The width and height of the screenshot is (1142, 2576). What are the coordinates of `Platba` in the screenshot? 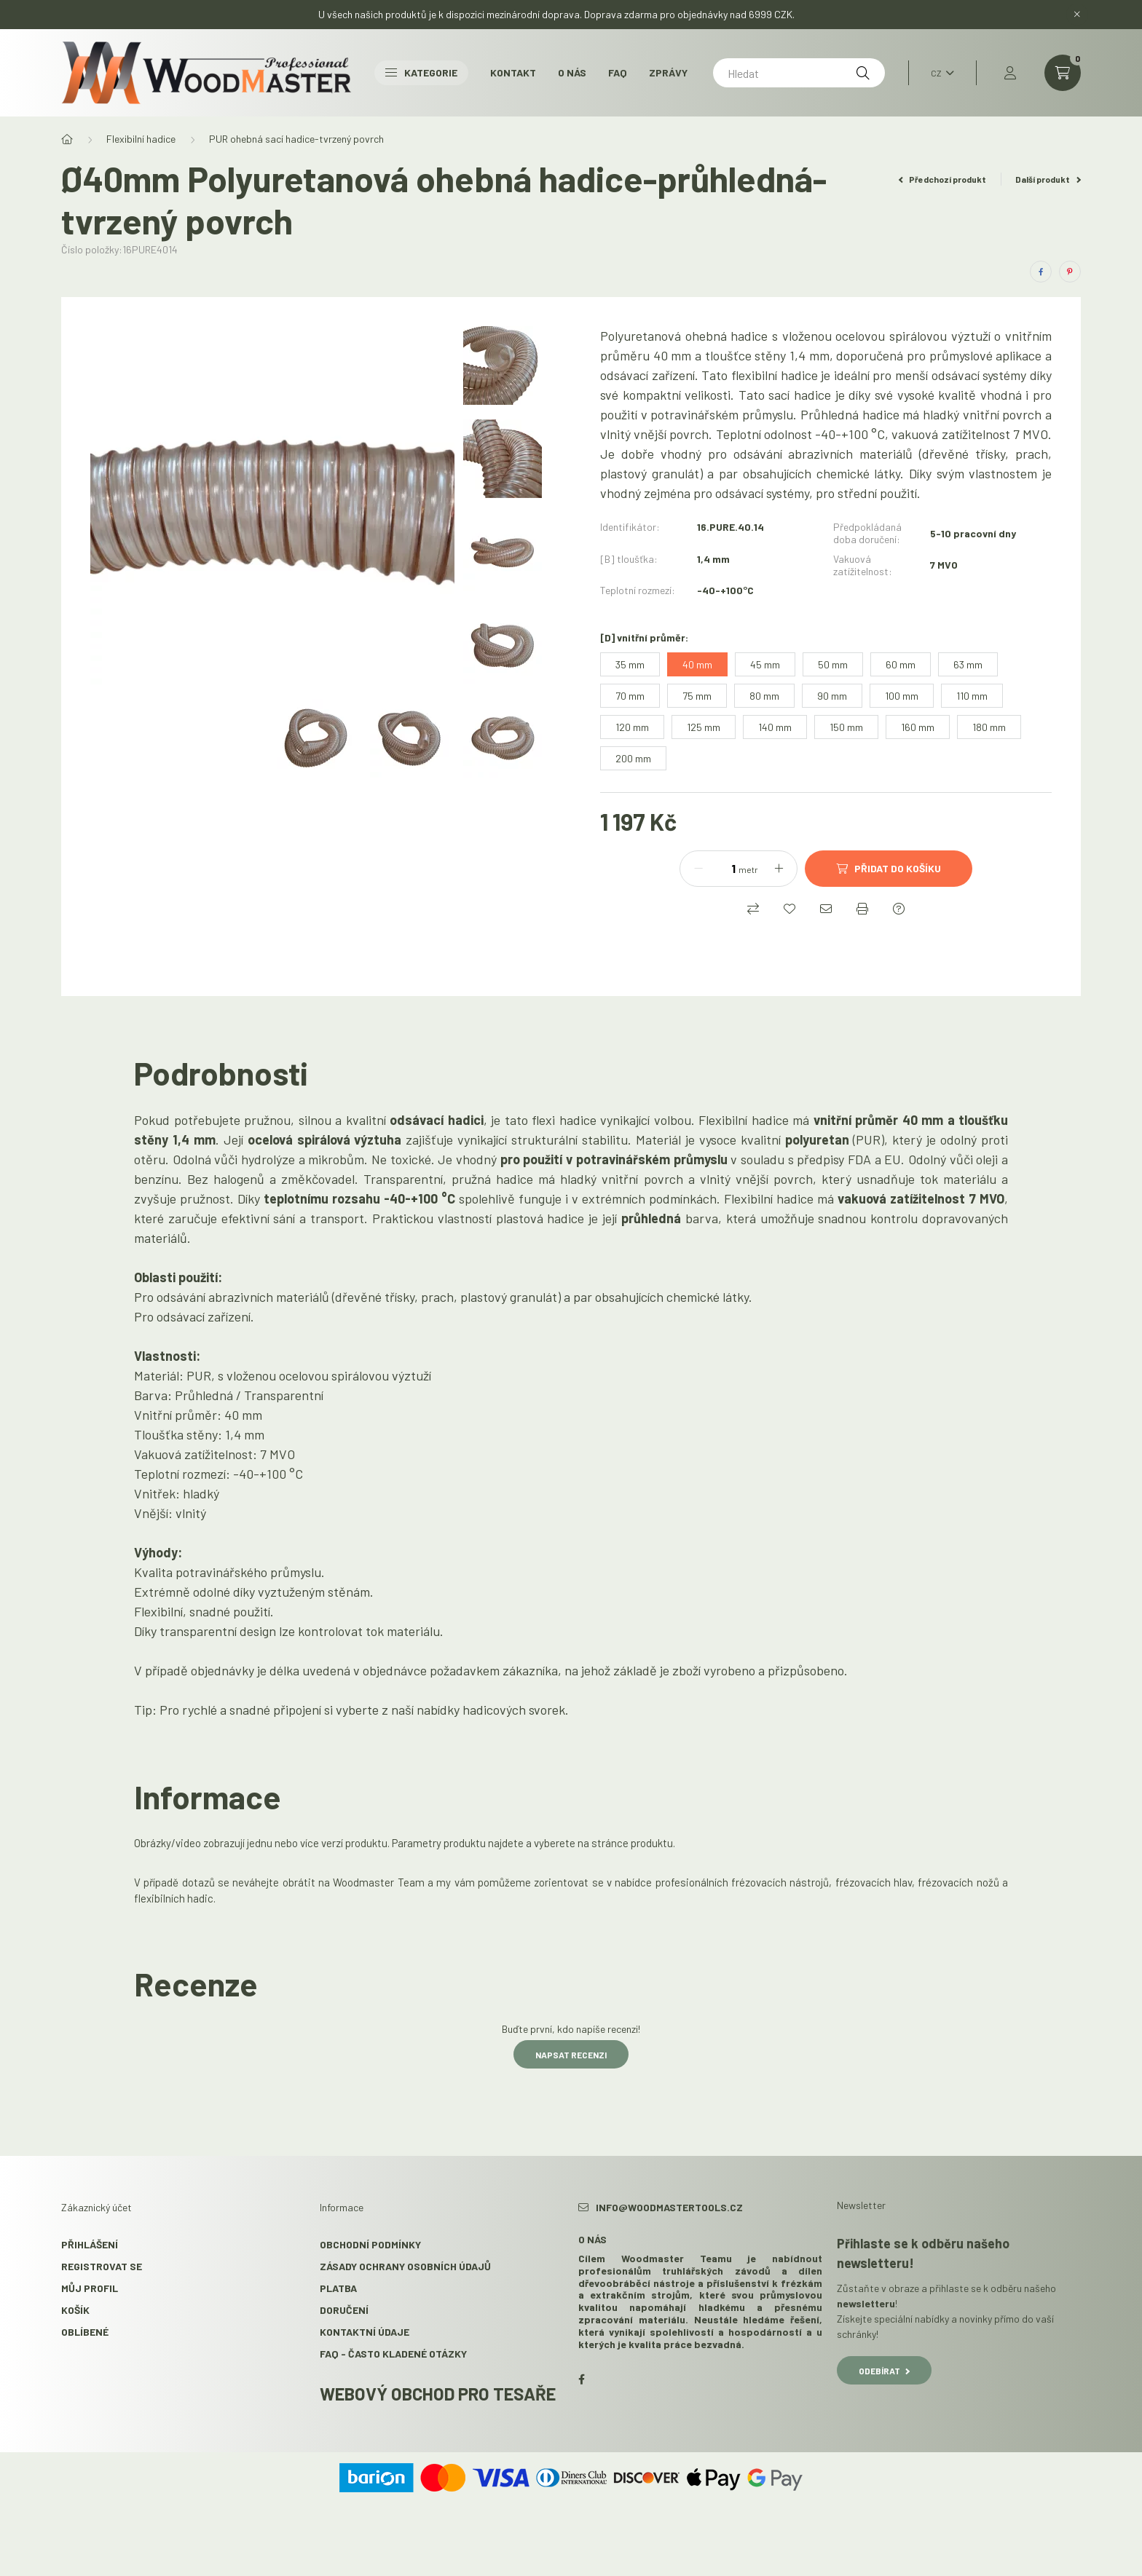 It's located at (338, 2288).